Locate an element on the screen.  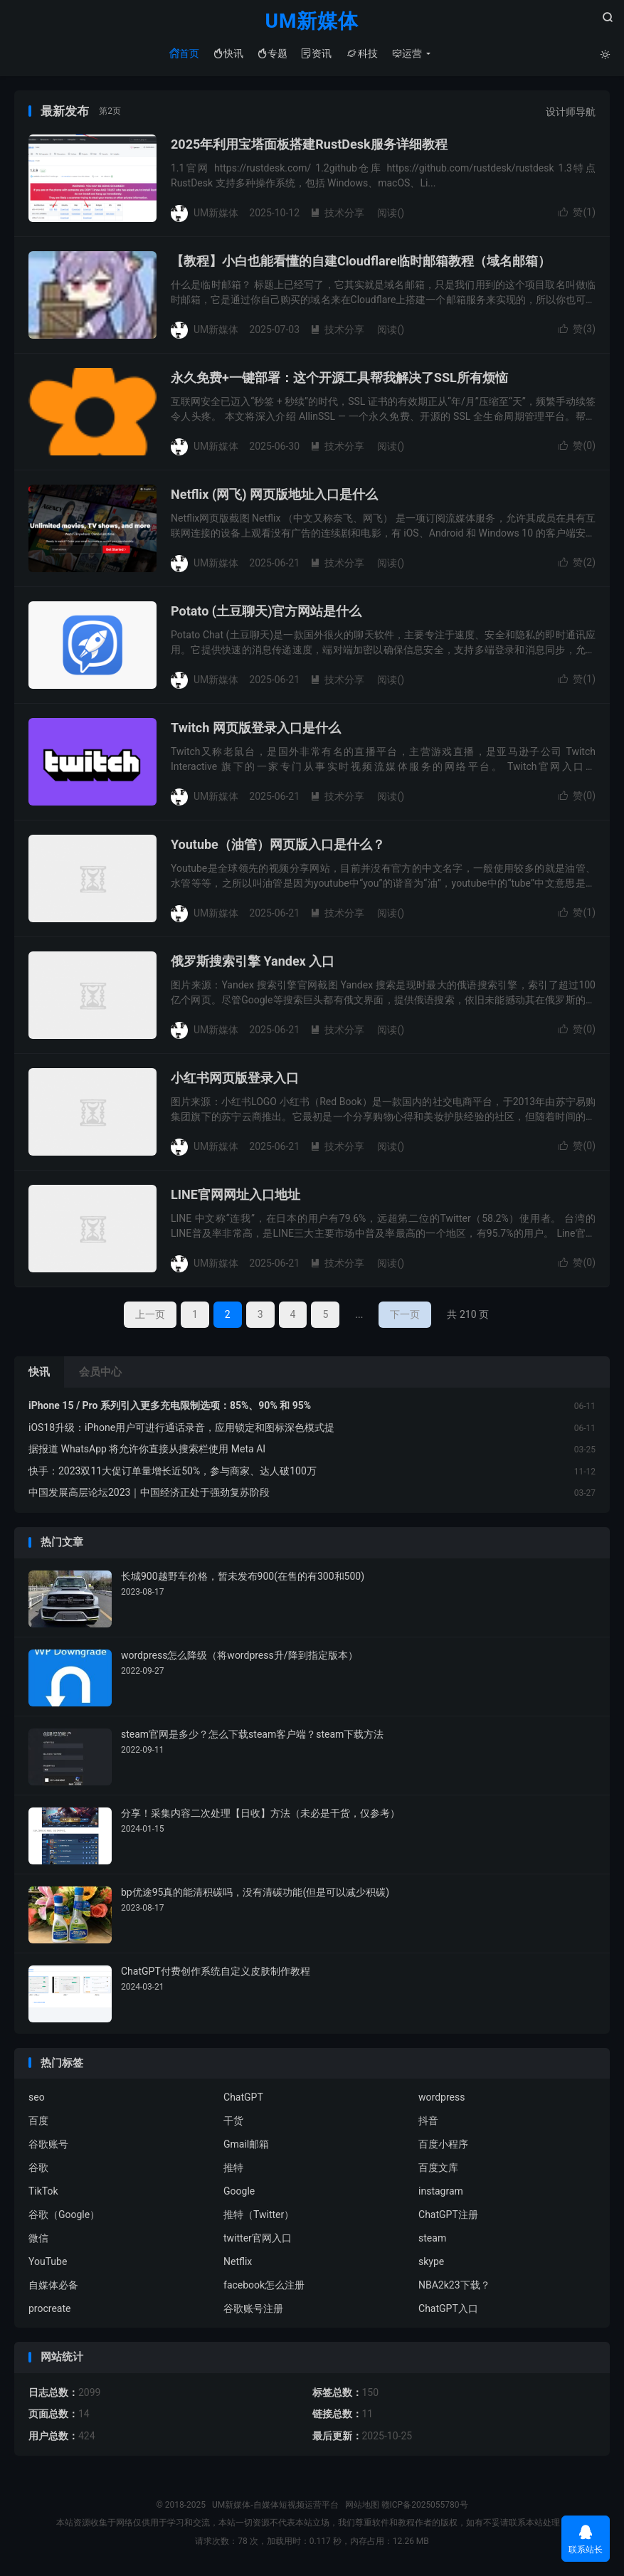
Potato (土豆聊天)官方网站是什么 is located at coordinates (266, 611).